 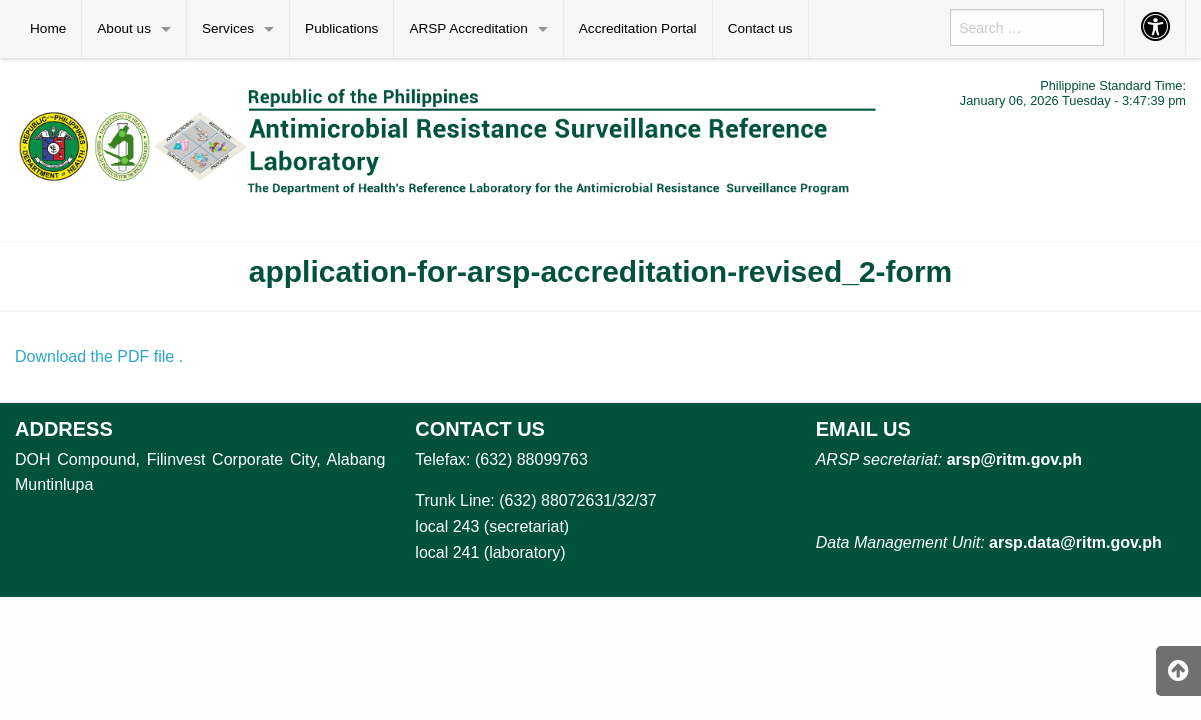 I want to click on Contact us, so click(x=760, y=28).